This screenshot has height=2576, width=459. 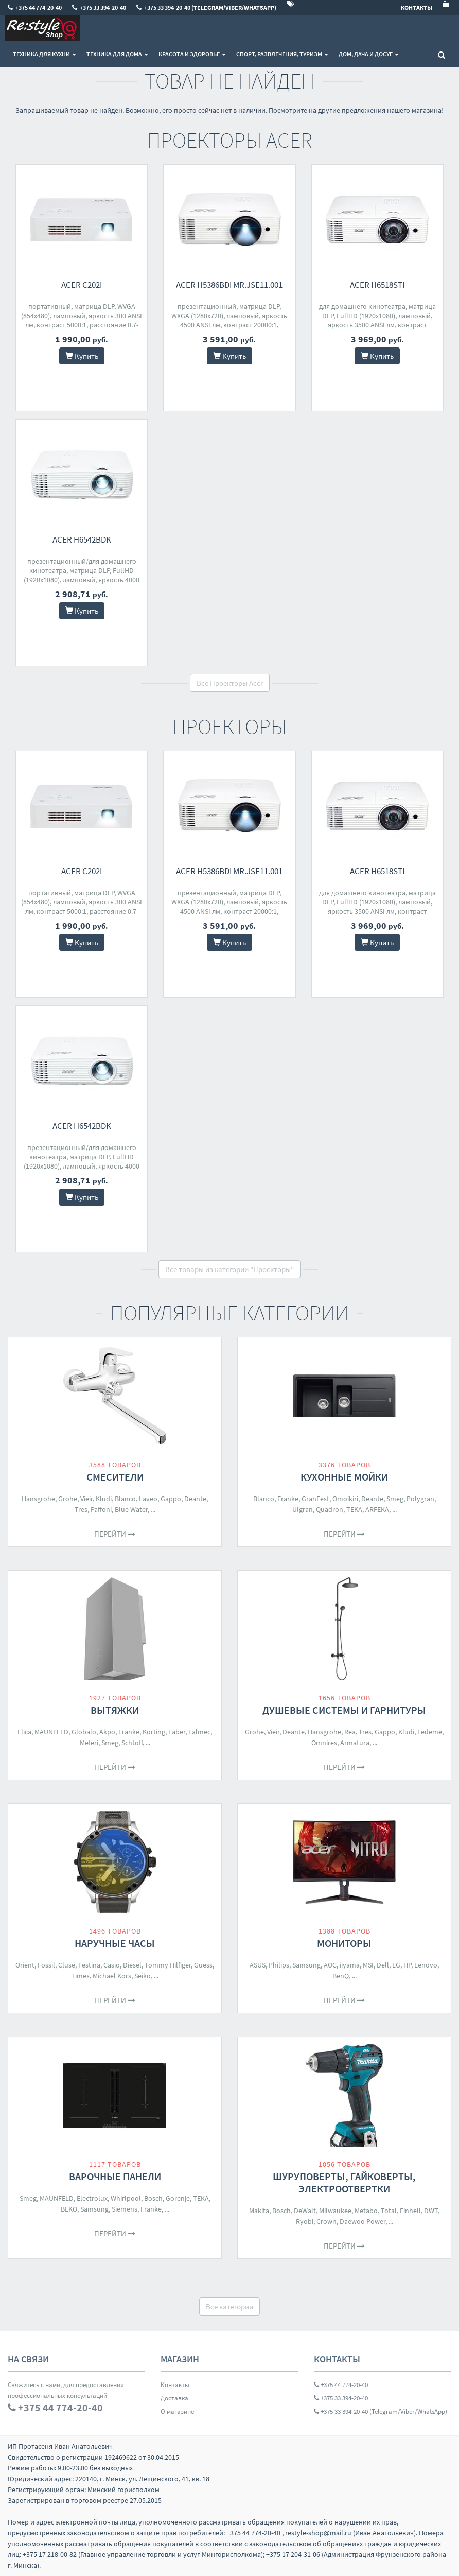 What do you see at coordinates (420, 1498) in the screenshot?
I see `Polygran` at bounding box center [420, 1498].